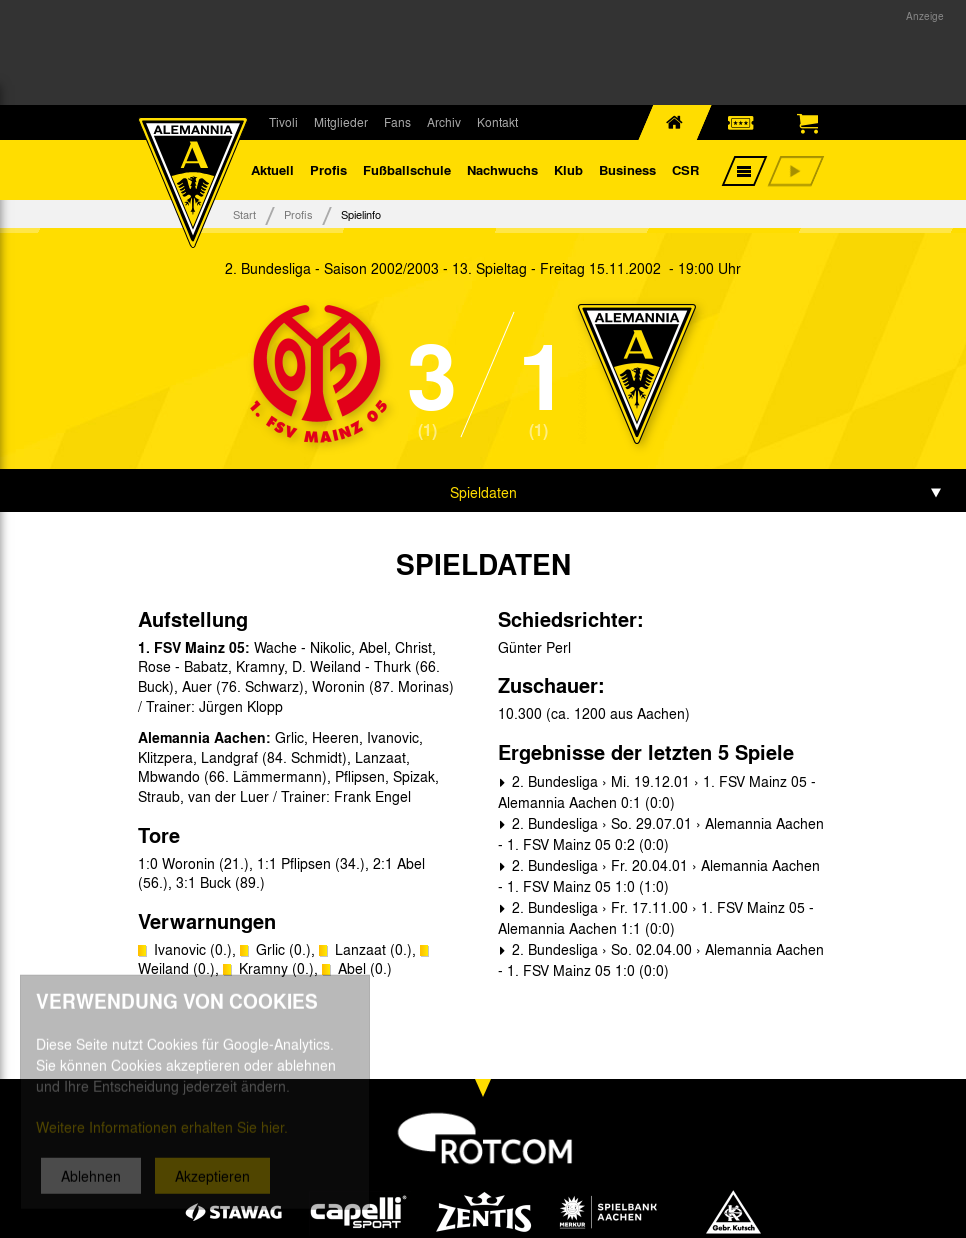  Describe the element at coordinates (627, 169) in the screenshot. I see `Business` at that location.